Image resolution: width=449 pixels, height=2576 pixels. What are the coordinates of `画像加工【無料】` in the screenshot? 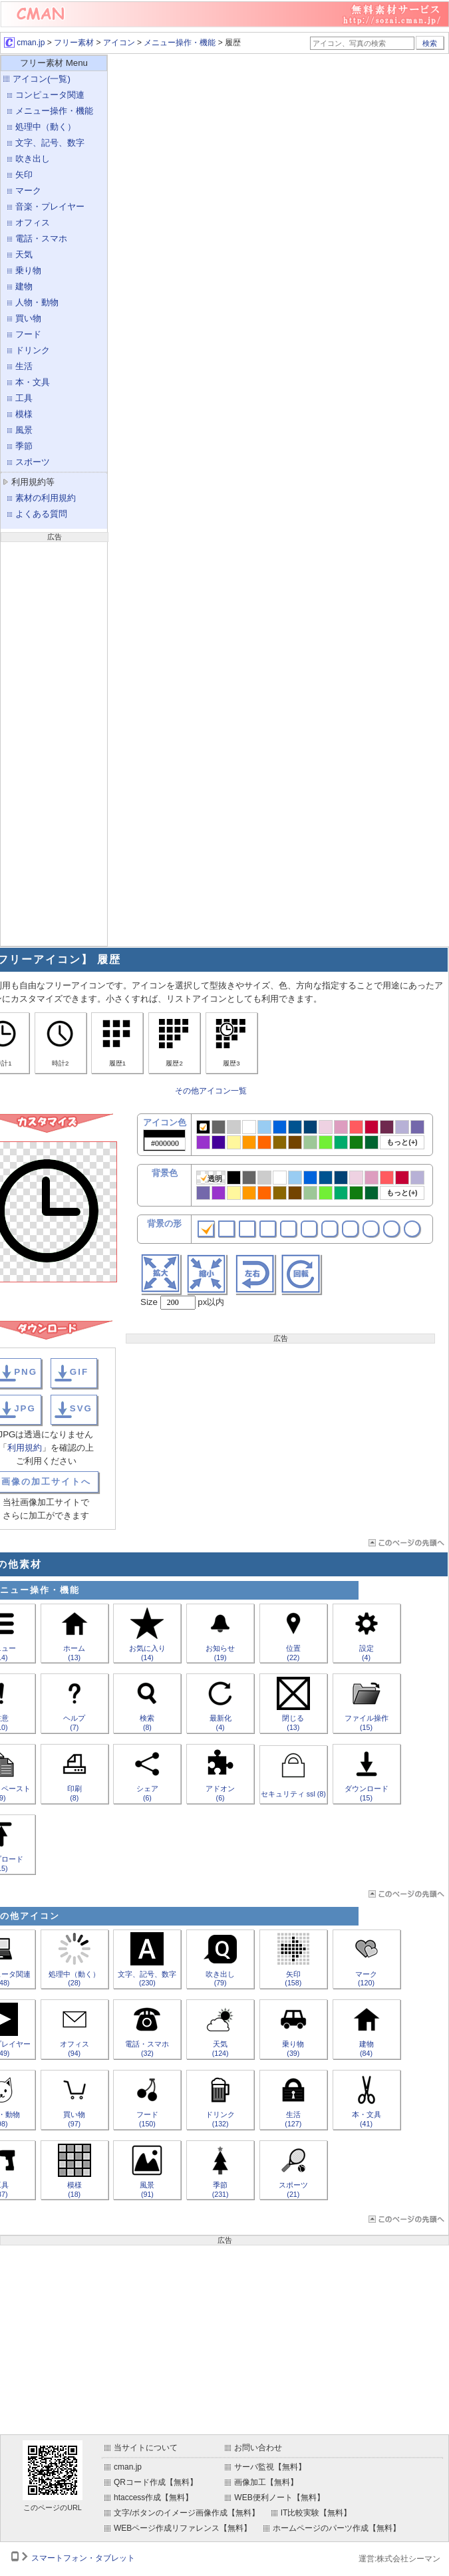 It's located at (266, 2482).